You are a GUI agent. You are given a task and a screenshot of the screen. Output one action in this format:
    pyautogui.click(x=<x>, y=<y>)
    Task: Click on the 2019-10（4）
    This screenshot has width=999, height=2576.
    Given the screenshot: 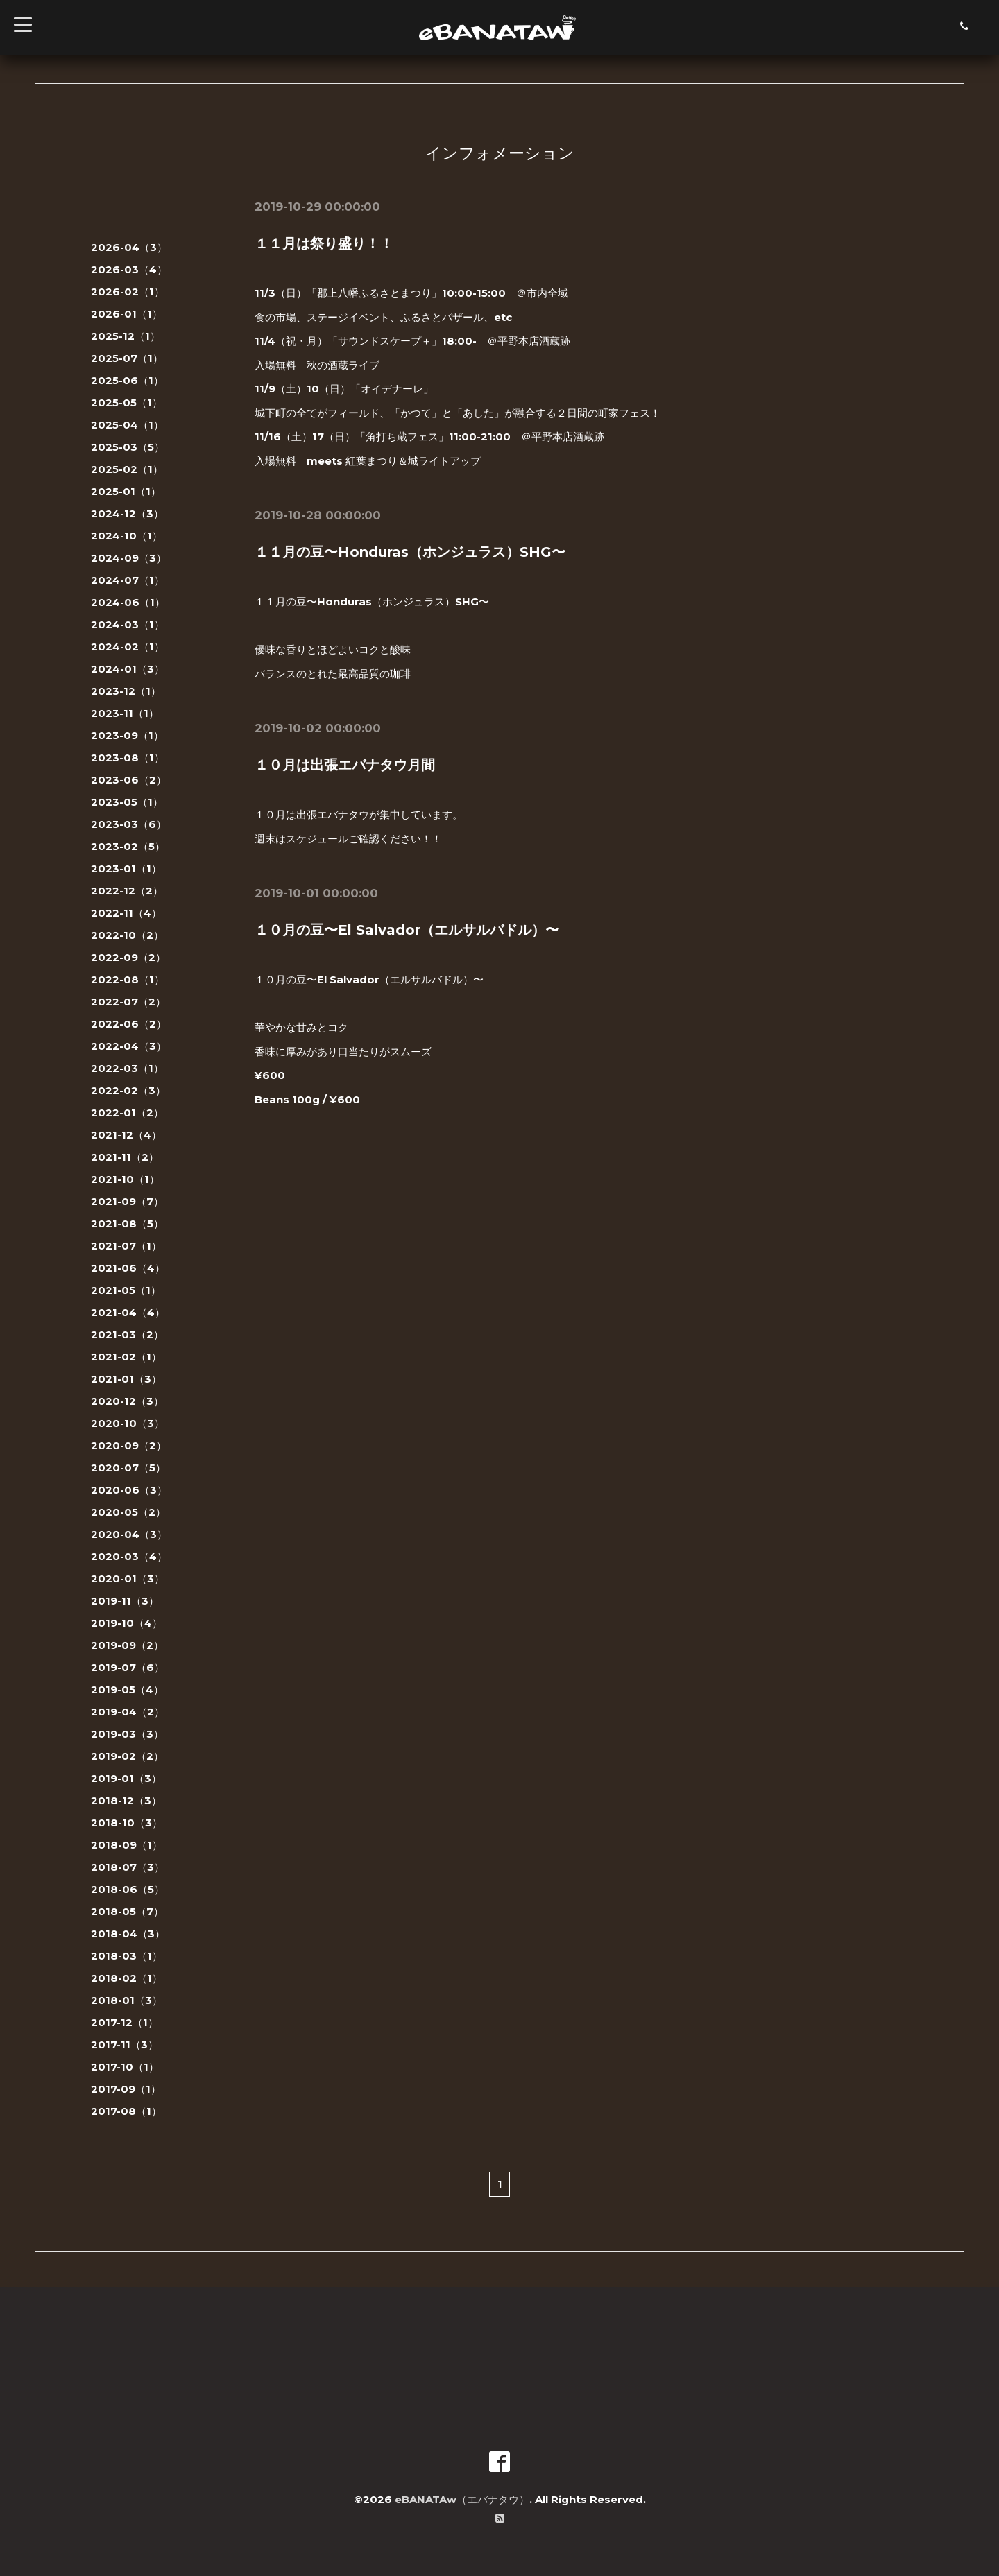 What is the action you would take?
    pyautogui.click(x=126, y=1623)
    